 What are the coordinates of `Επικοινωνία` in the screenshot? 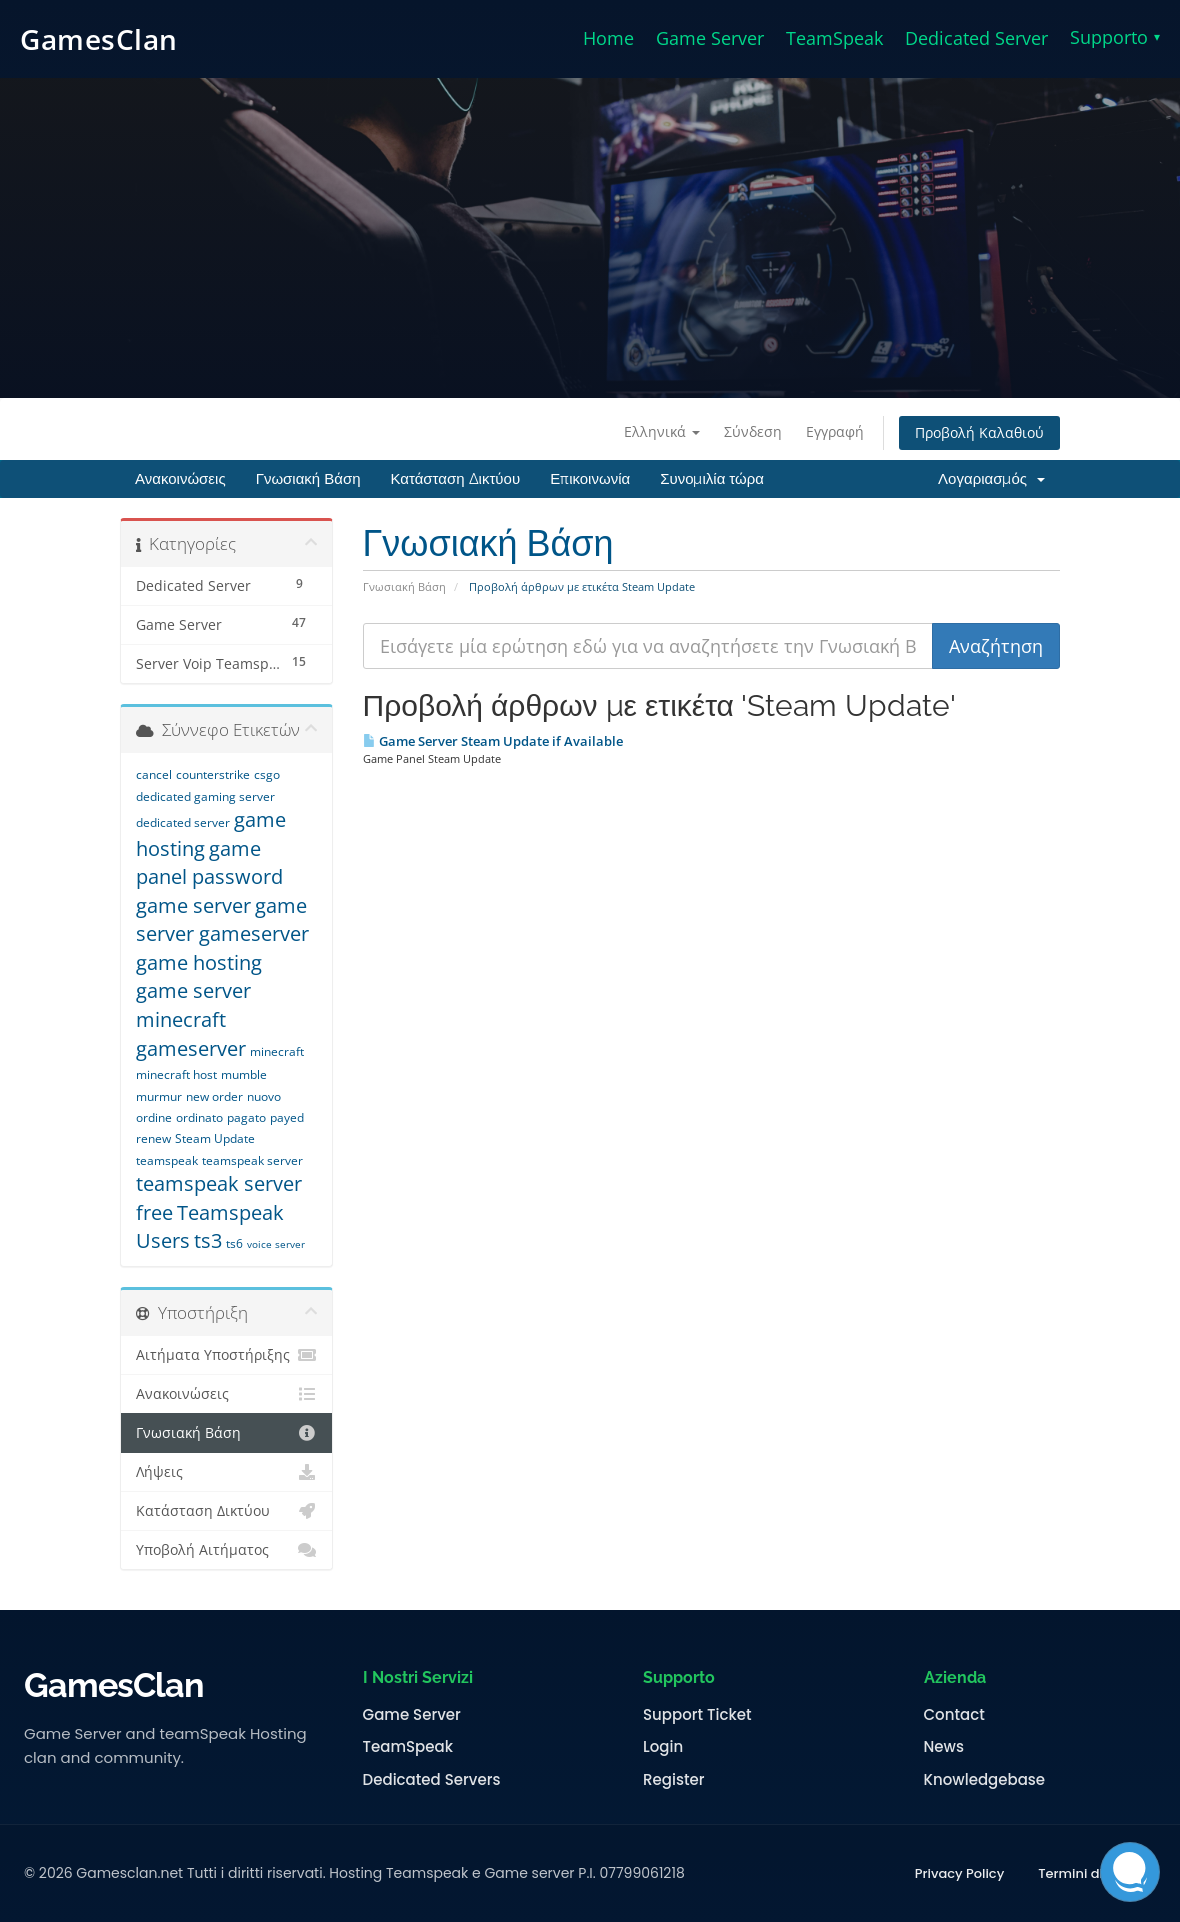 It's located at (590, 479).